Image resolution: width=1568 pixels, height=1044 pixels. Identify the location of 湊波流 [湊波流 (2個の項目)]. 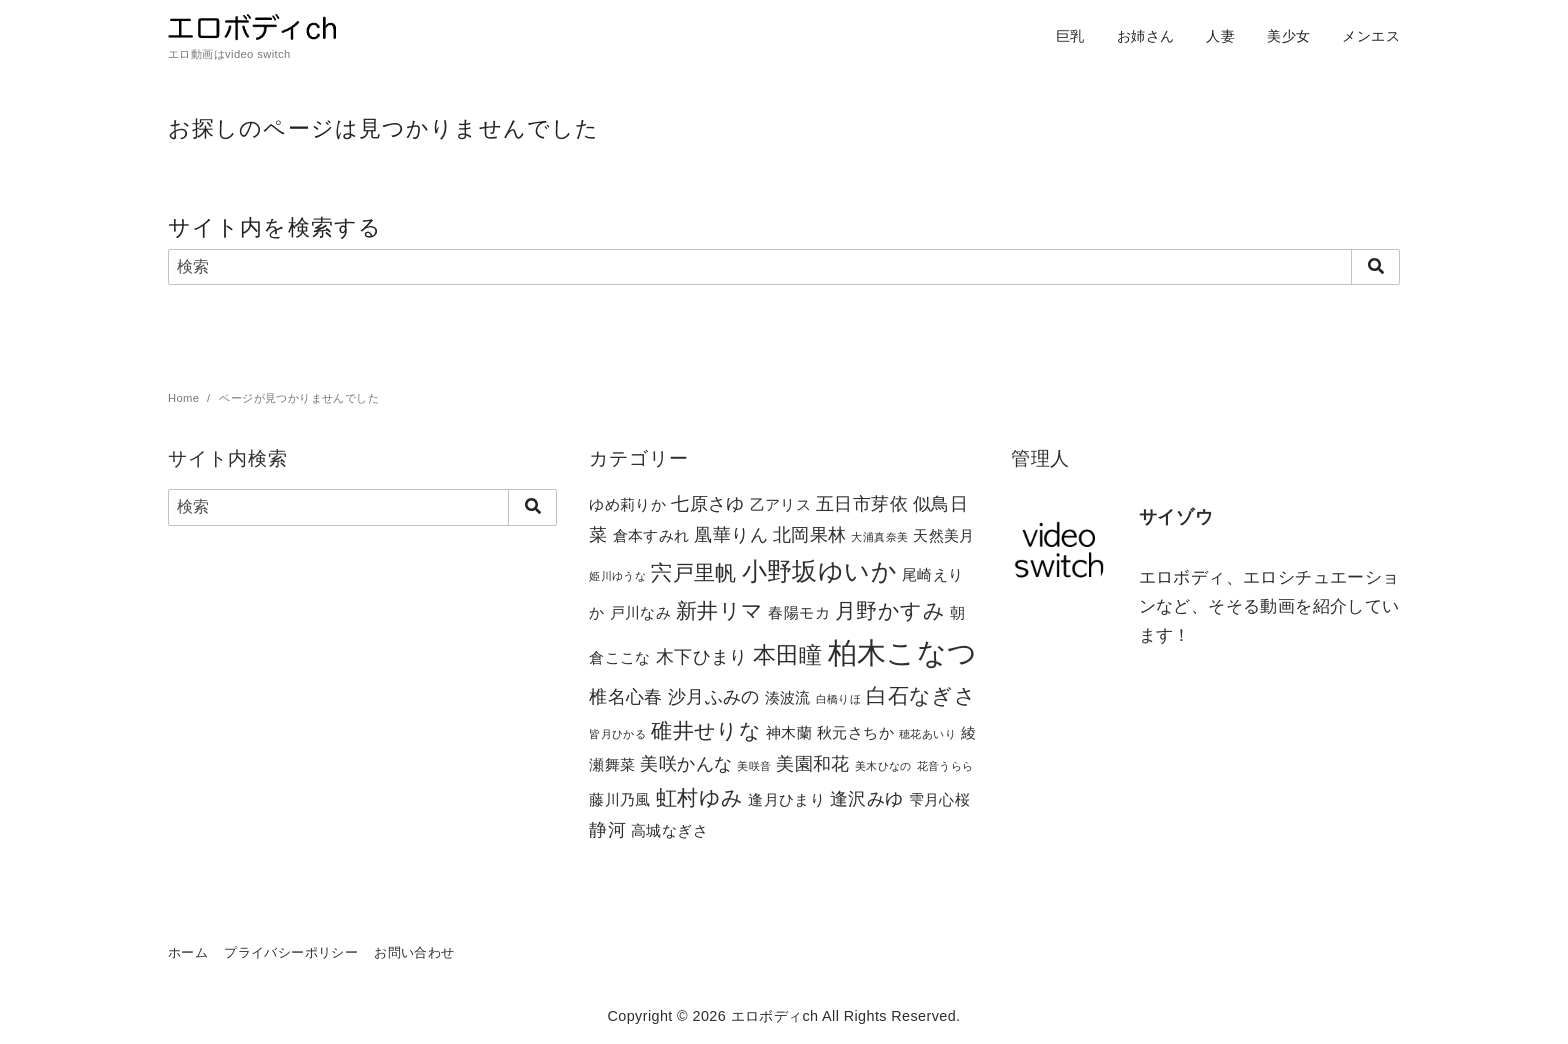
(788, 697).